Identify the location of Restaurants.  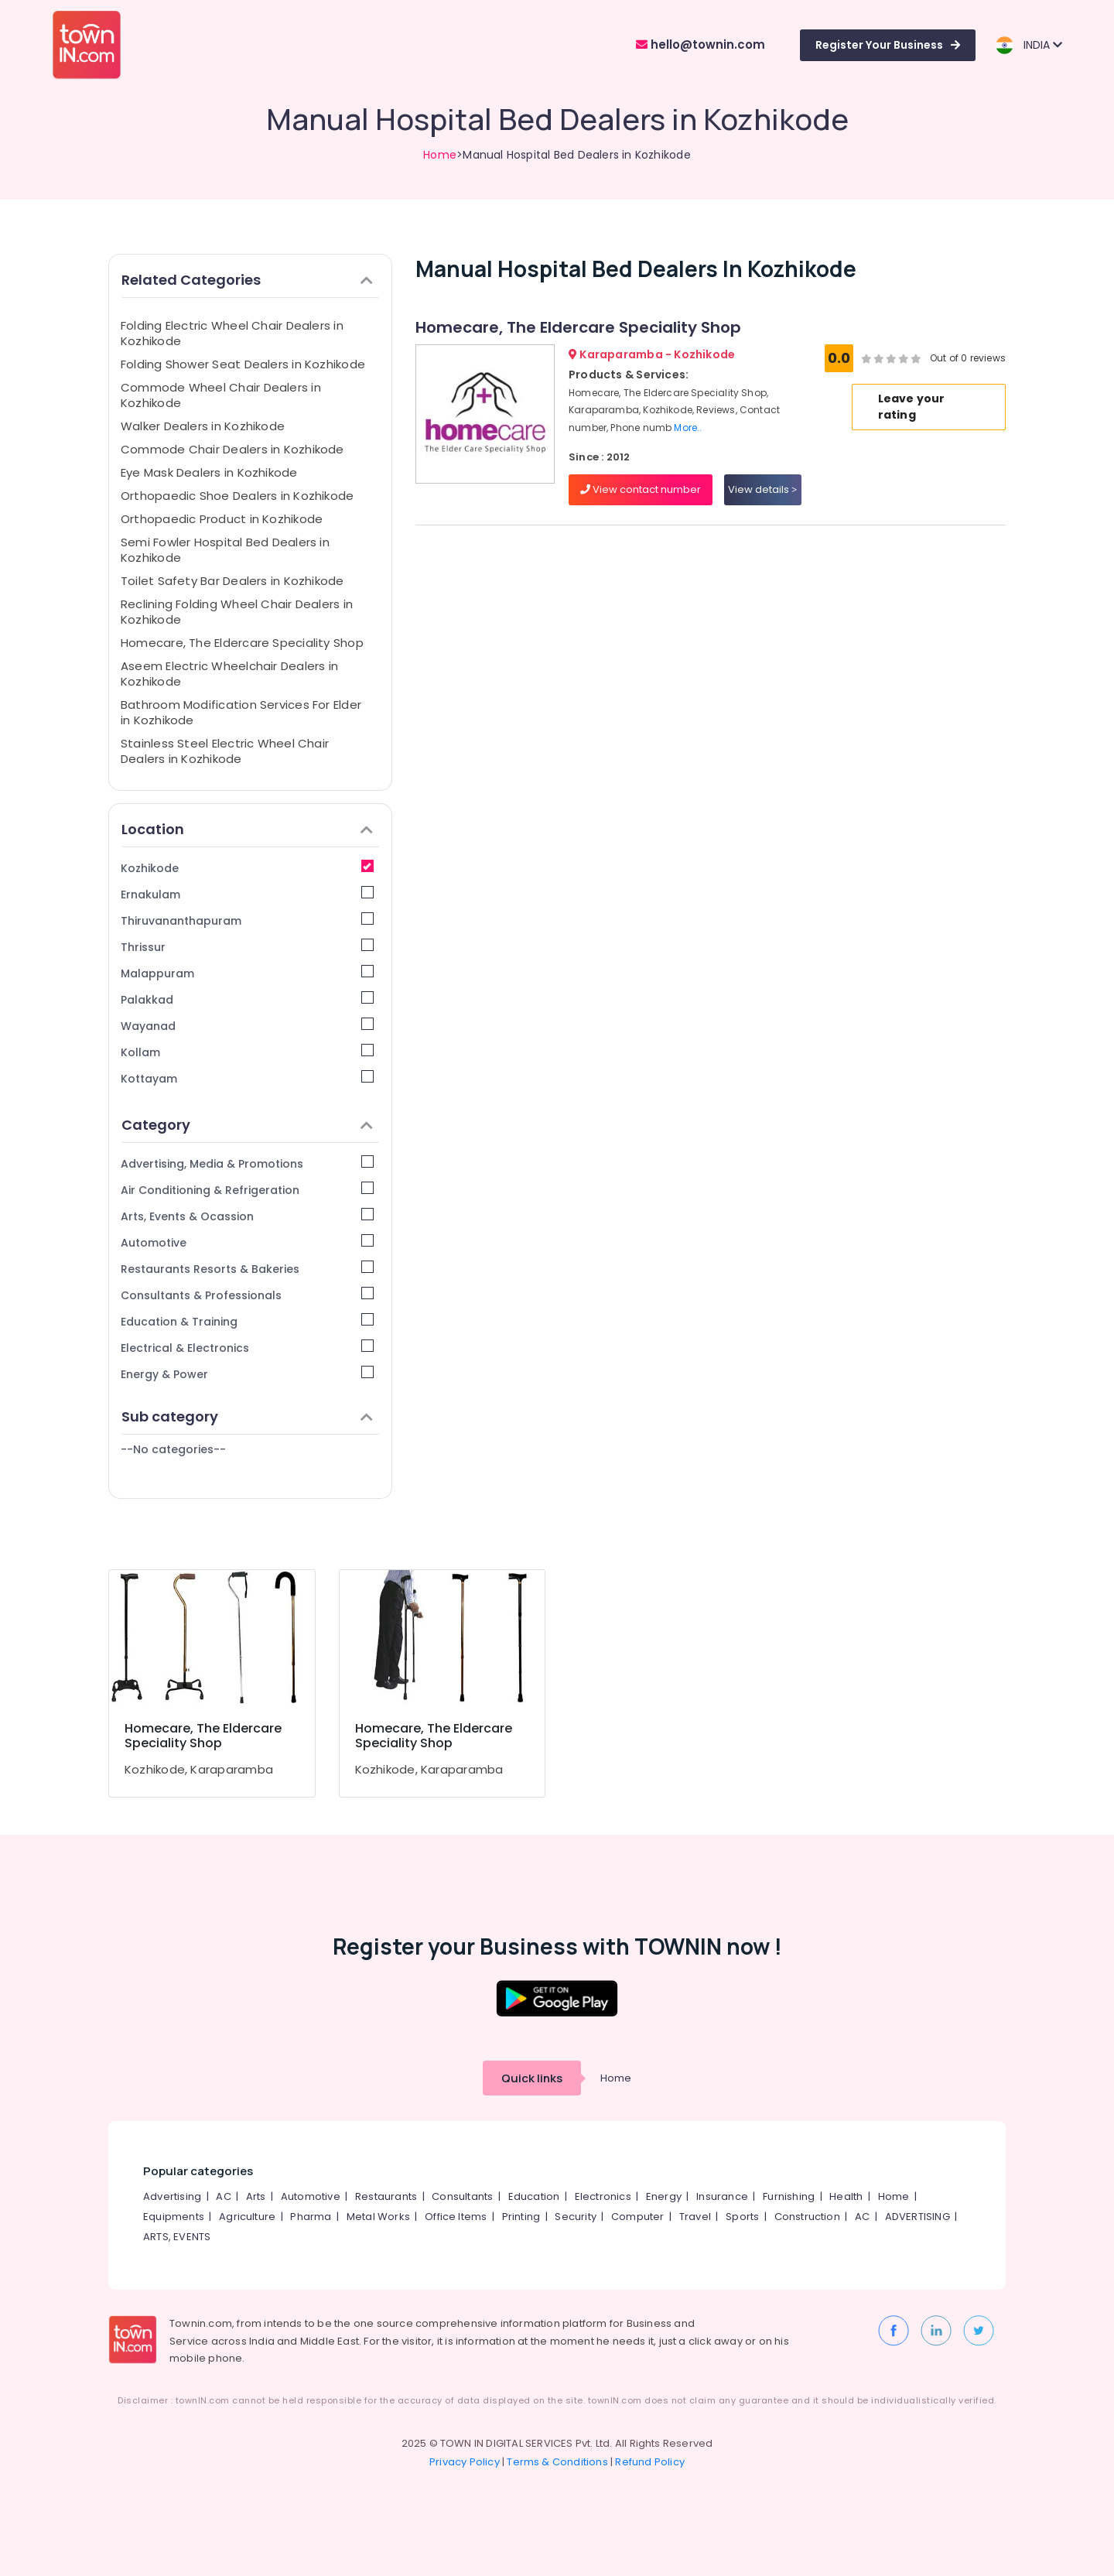
(386, 2196).